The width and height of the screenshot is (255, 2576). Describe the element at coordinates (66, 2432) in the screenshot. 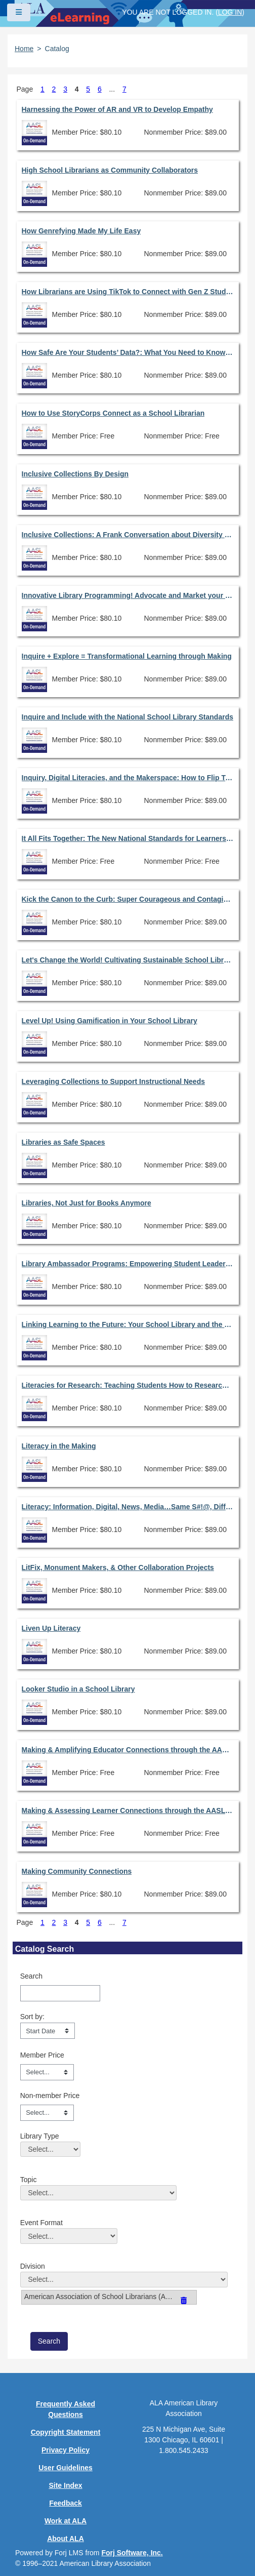

I see `Copyright Statement` at that location.